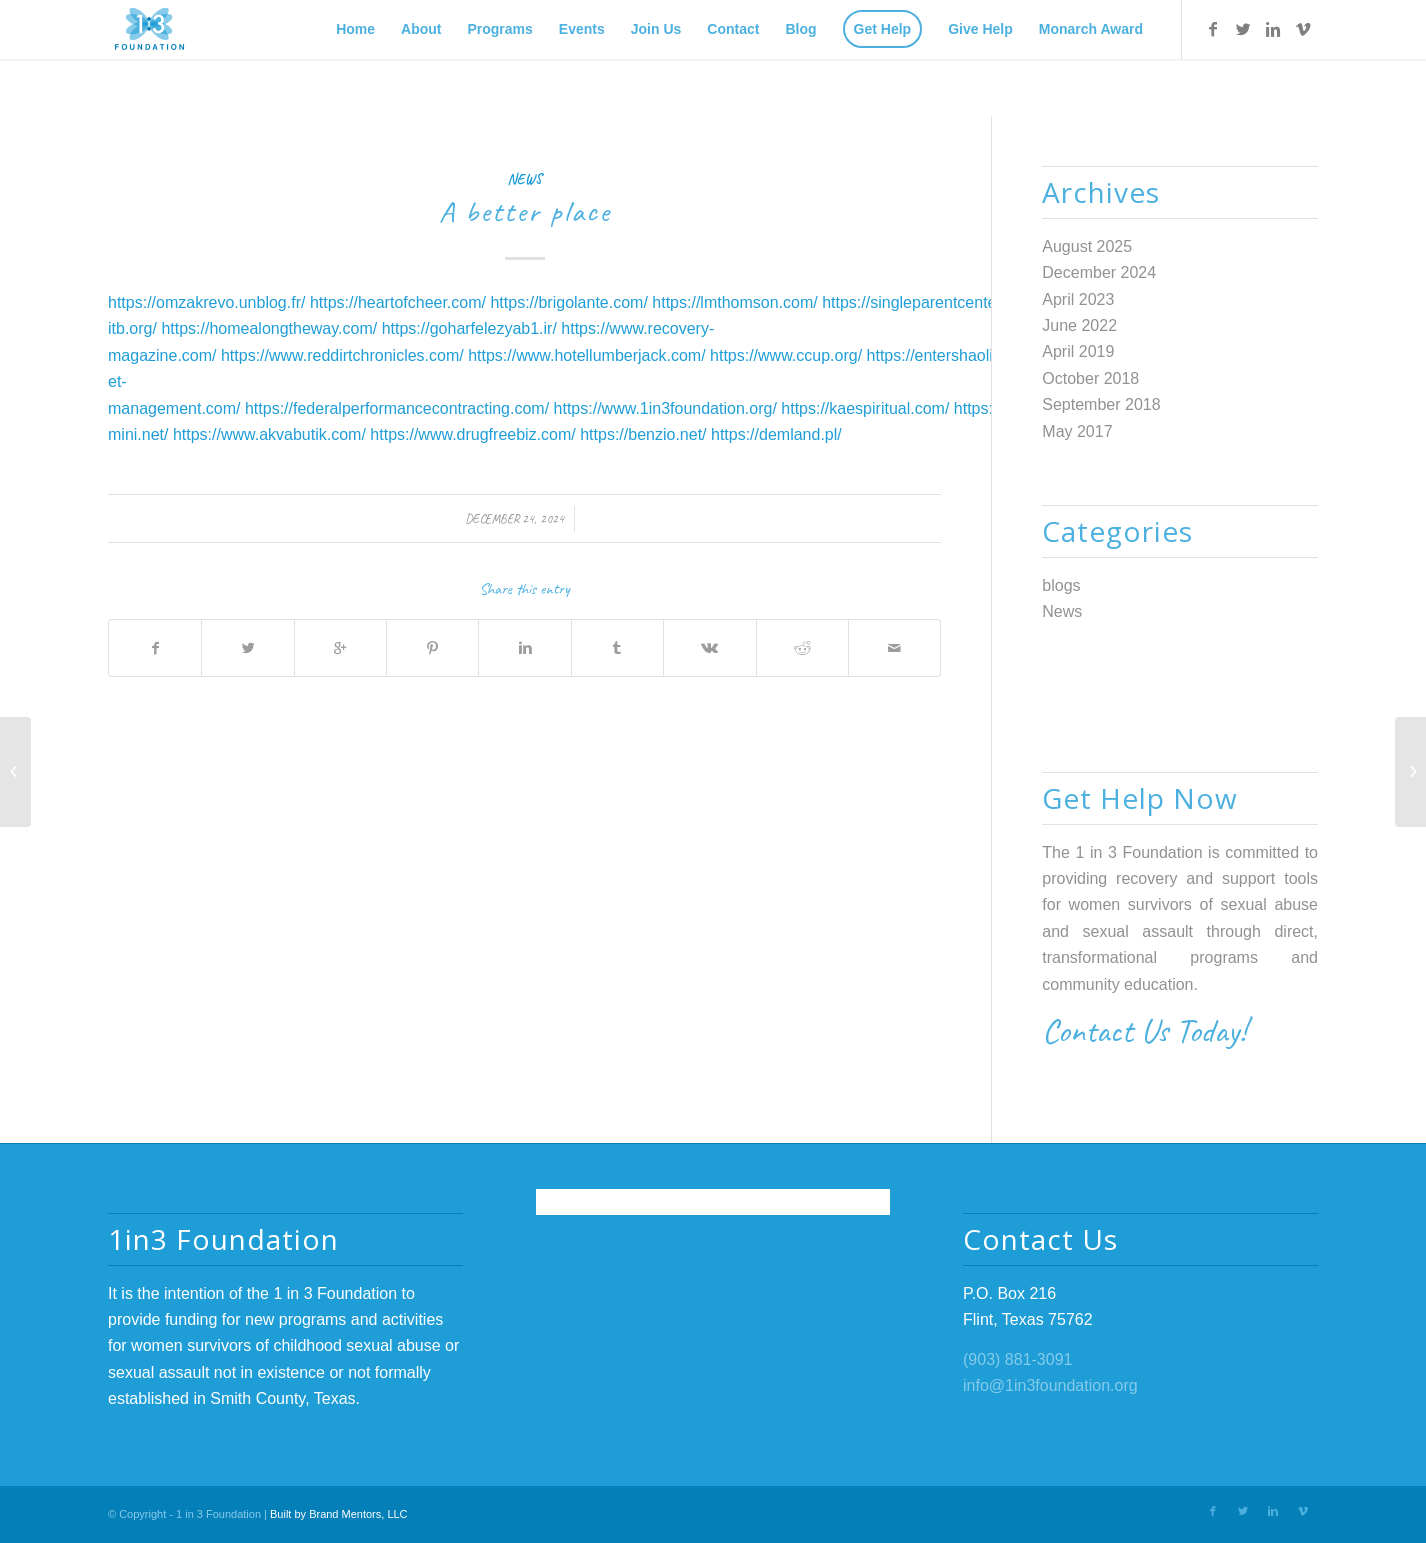 This screenshot has width=1426, height=1543. What do you see at coordinates (954, 355) in the screenshot?
I see `https://entershaolin.com/` at bounding box center [954, 355].